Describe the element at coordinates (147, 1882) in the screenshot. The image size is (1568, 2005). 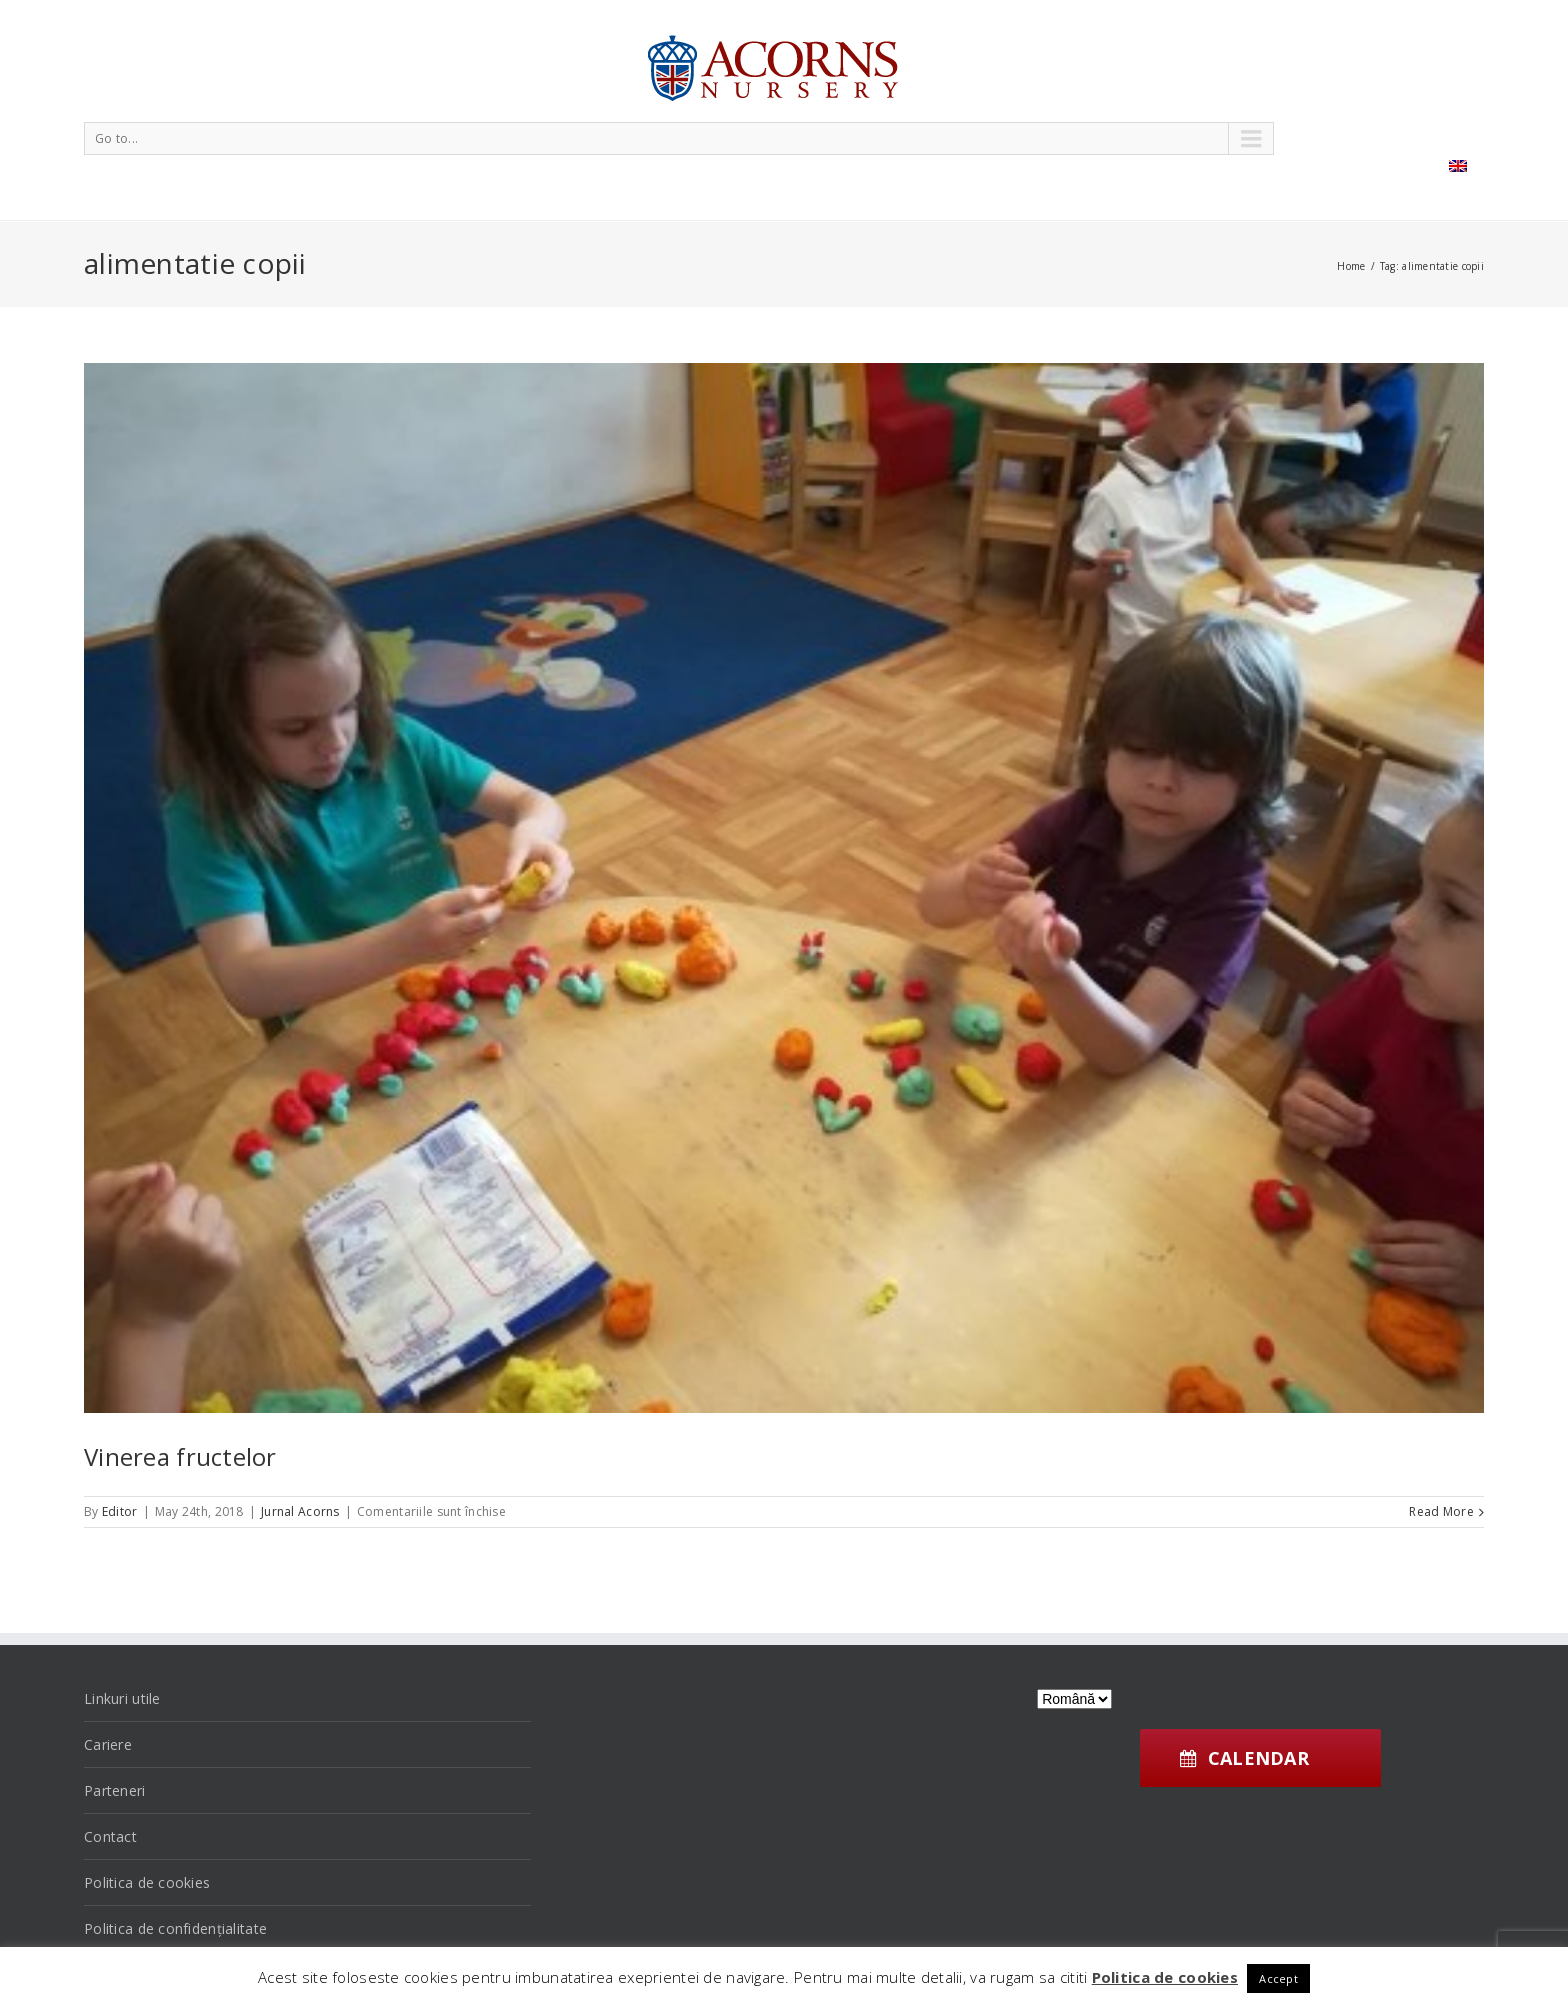
I see `Politica de cookies` at that location.